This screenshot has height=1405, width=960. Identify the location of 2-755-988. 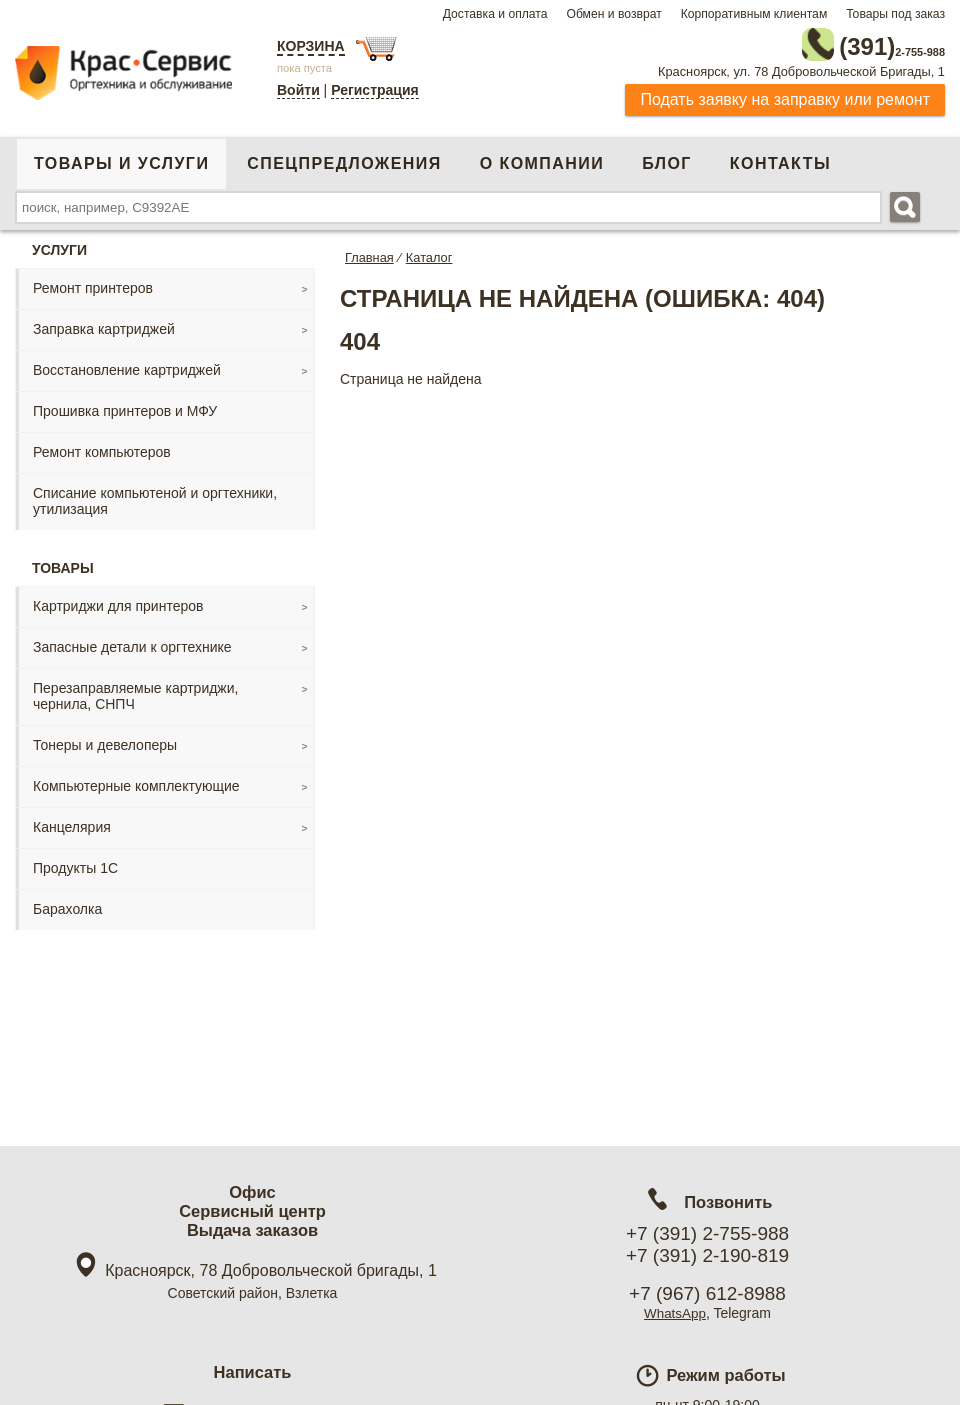
(844, 42).